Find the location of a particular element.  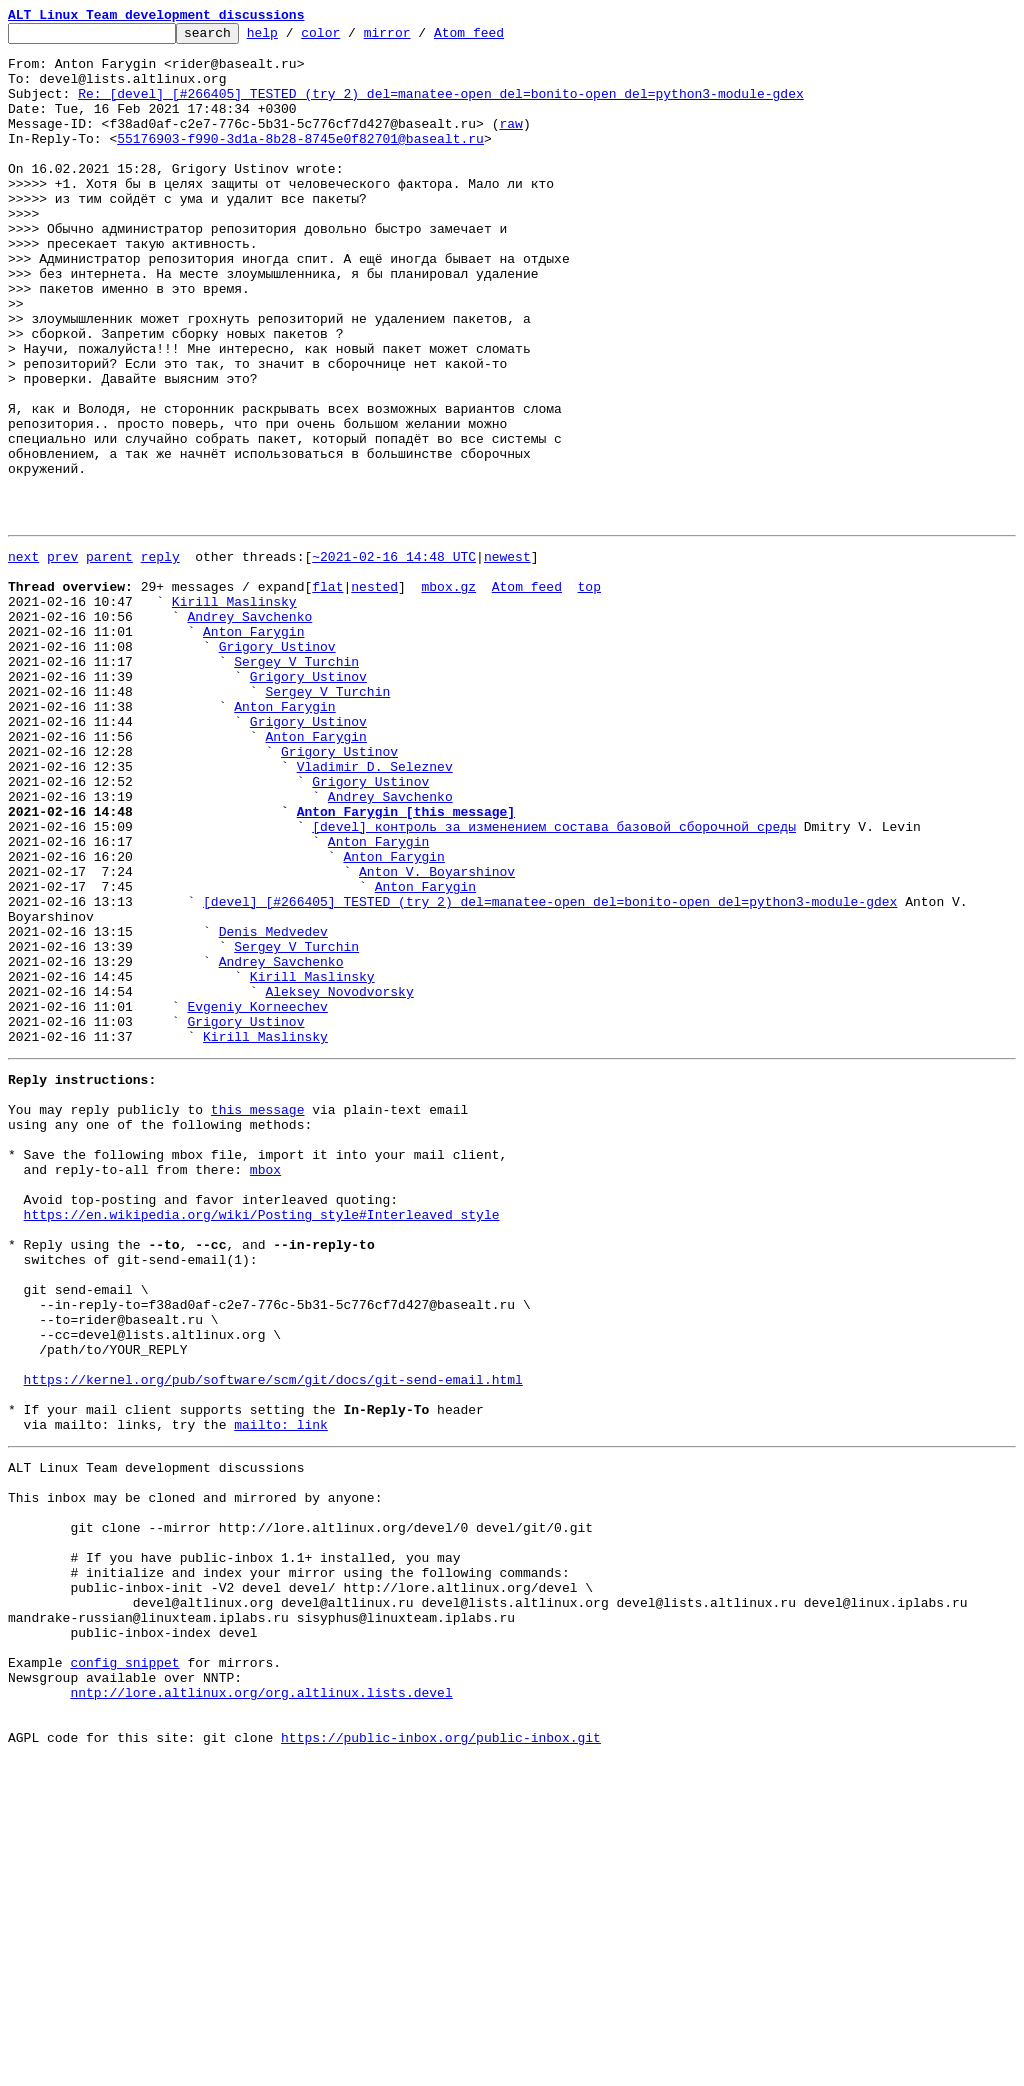

mbox.gz is located at coordinates (448, 694).